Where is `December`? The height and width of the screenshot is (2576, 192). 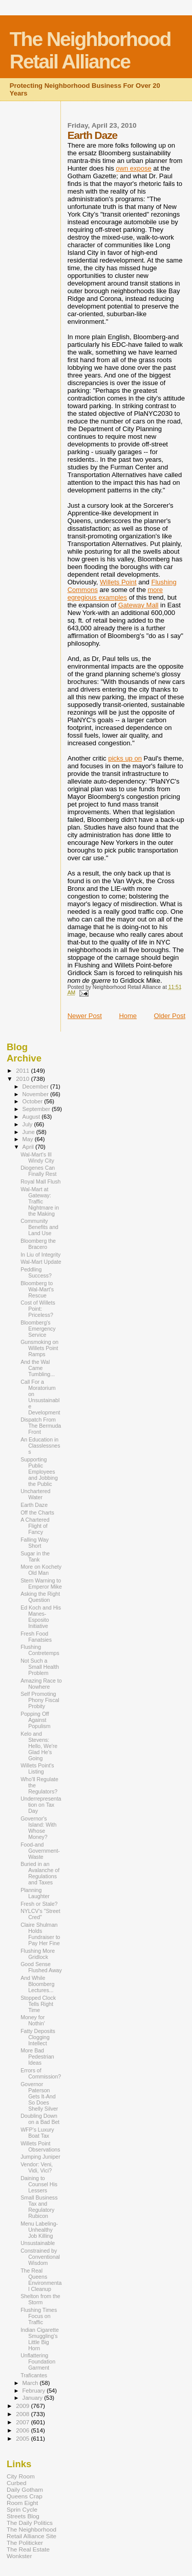
December is located at coordinates (36, 1086).